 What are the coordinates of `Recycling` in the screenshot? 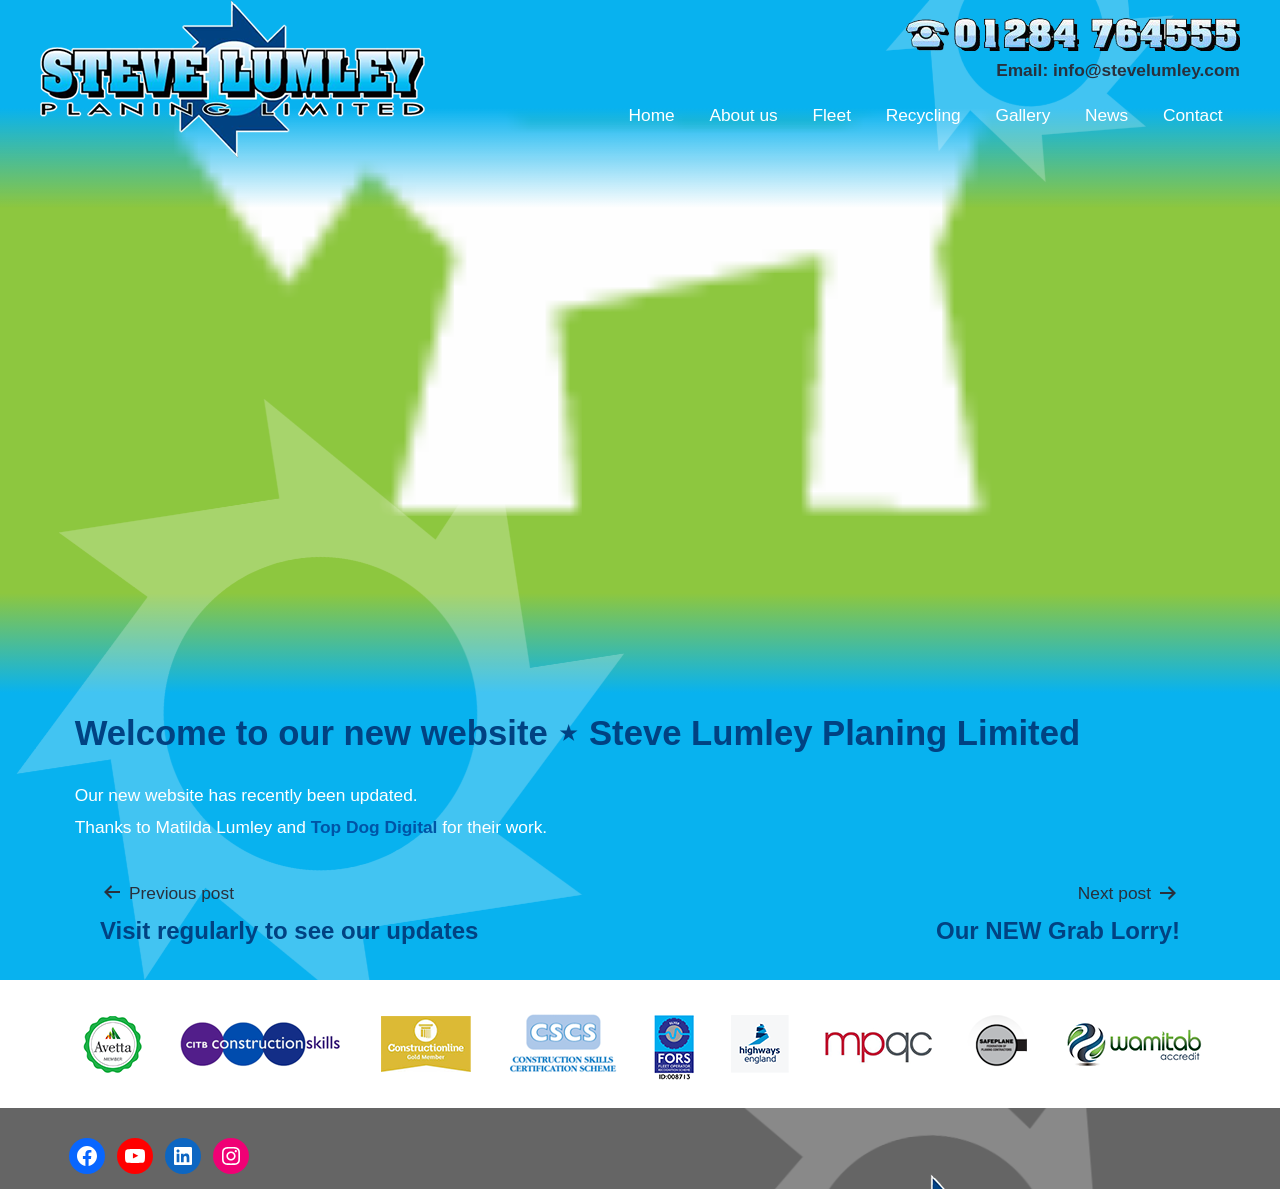 It's located at (923, 115).